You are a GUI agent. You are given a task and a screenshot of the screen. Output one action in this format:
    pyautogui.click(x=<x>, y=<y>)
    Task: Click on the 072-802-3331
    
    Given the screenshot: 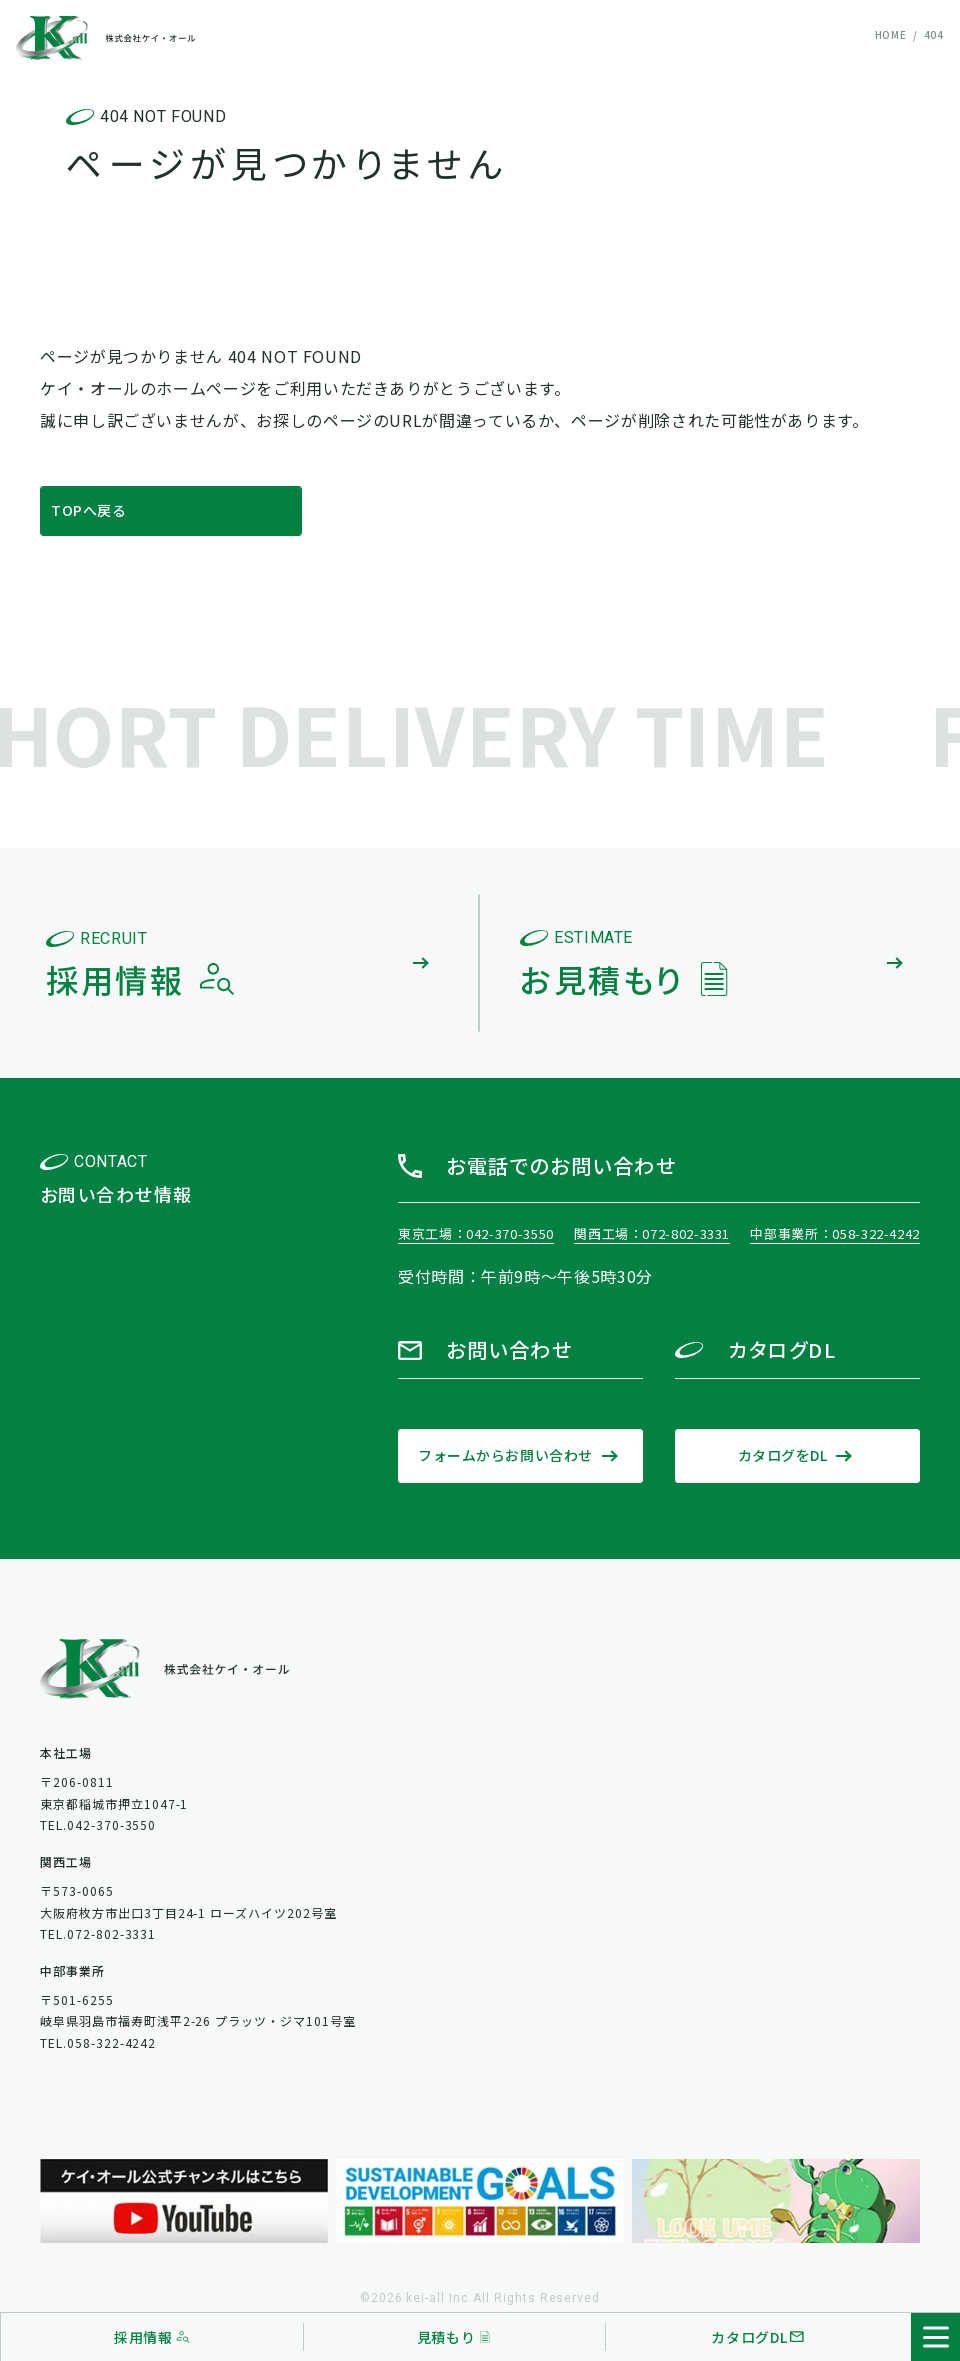 What is the action you would take?
    pyautogui.click(x=686, y=1233)
    